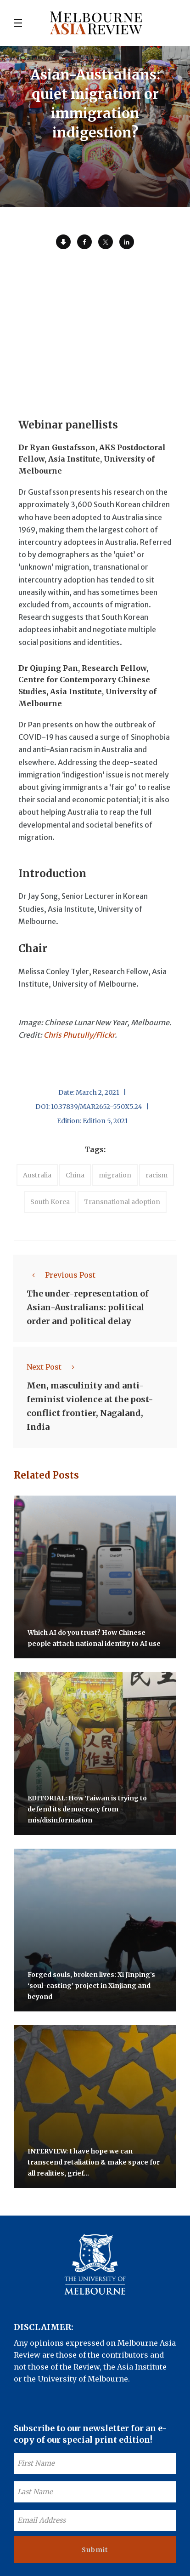  What do you see at coordinates (79, 1035) in the screenshot?
I see `Chris Phutully/Flickr` at bounding box center [79, 1035].